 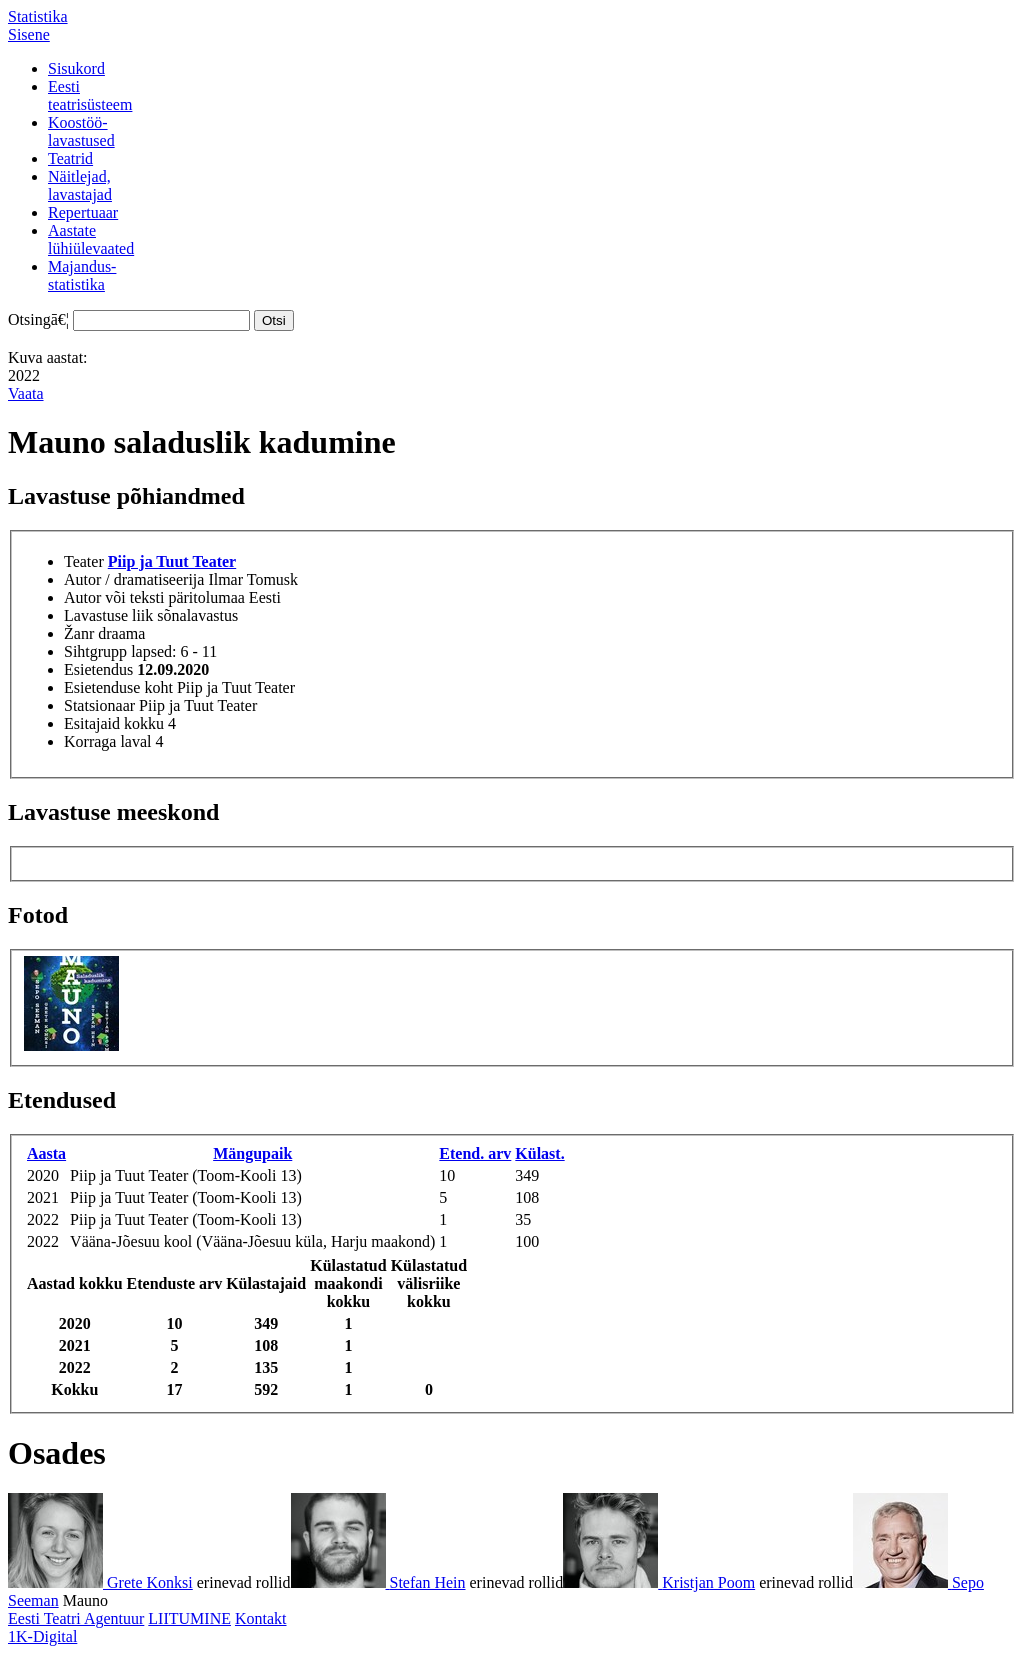 I want to click on Eestiteatrisüsteem, so click(x=90, y=95).